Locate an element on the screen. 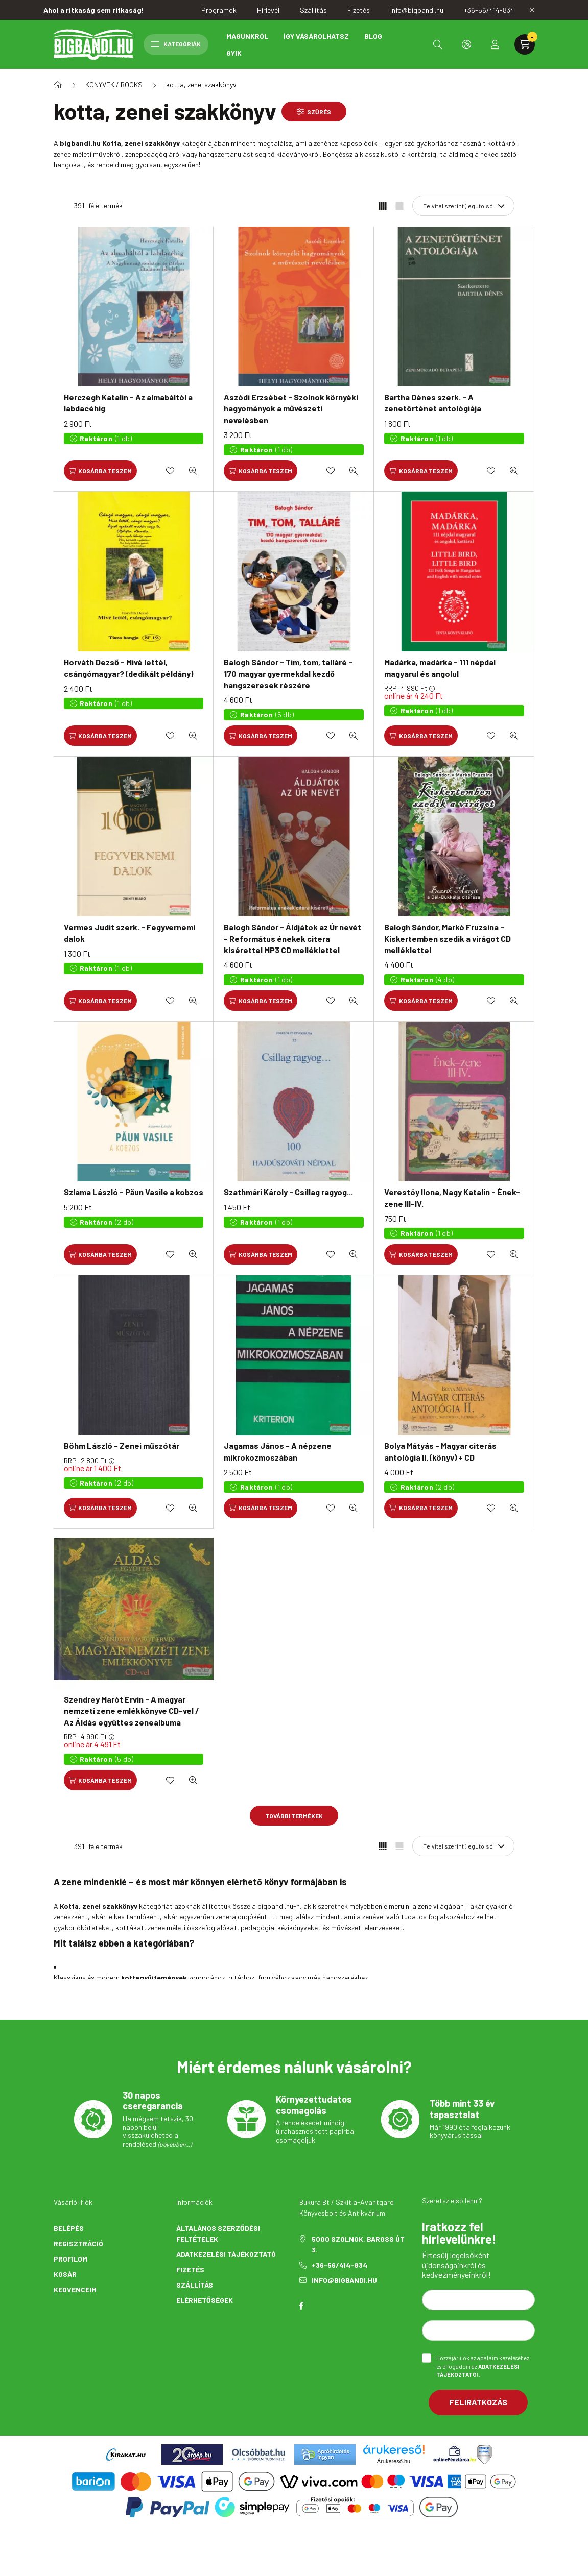  GYIK is located at coordinates (234, 52).